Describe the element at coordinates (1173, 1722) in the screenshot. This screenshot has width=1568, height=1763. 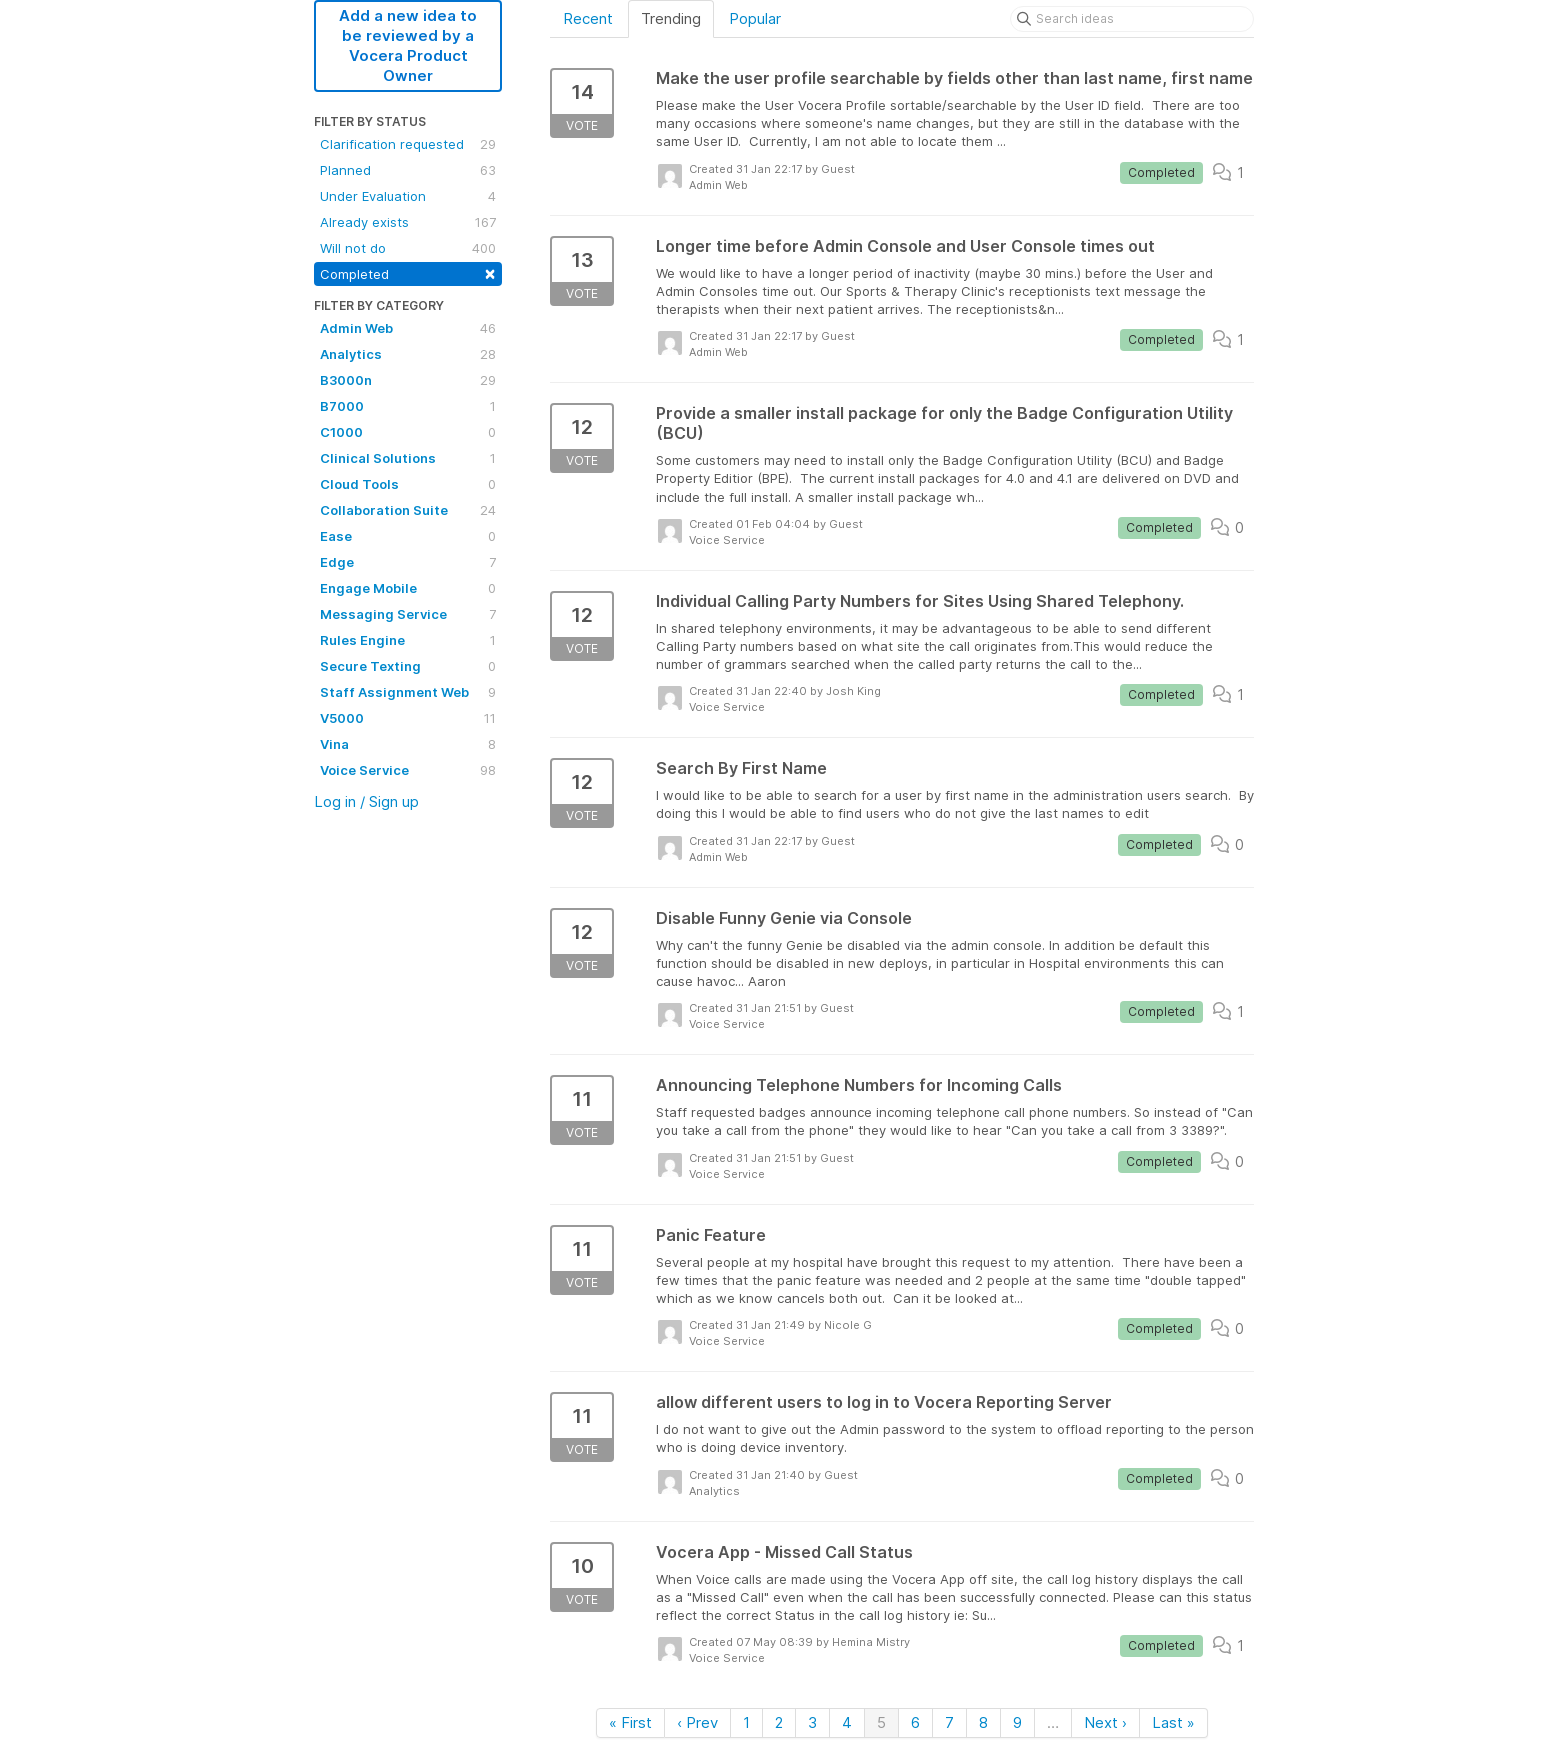
I see `Last »` at that location.